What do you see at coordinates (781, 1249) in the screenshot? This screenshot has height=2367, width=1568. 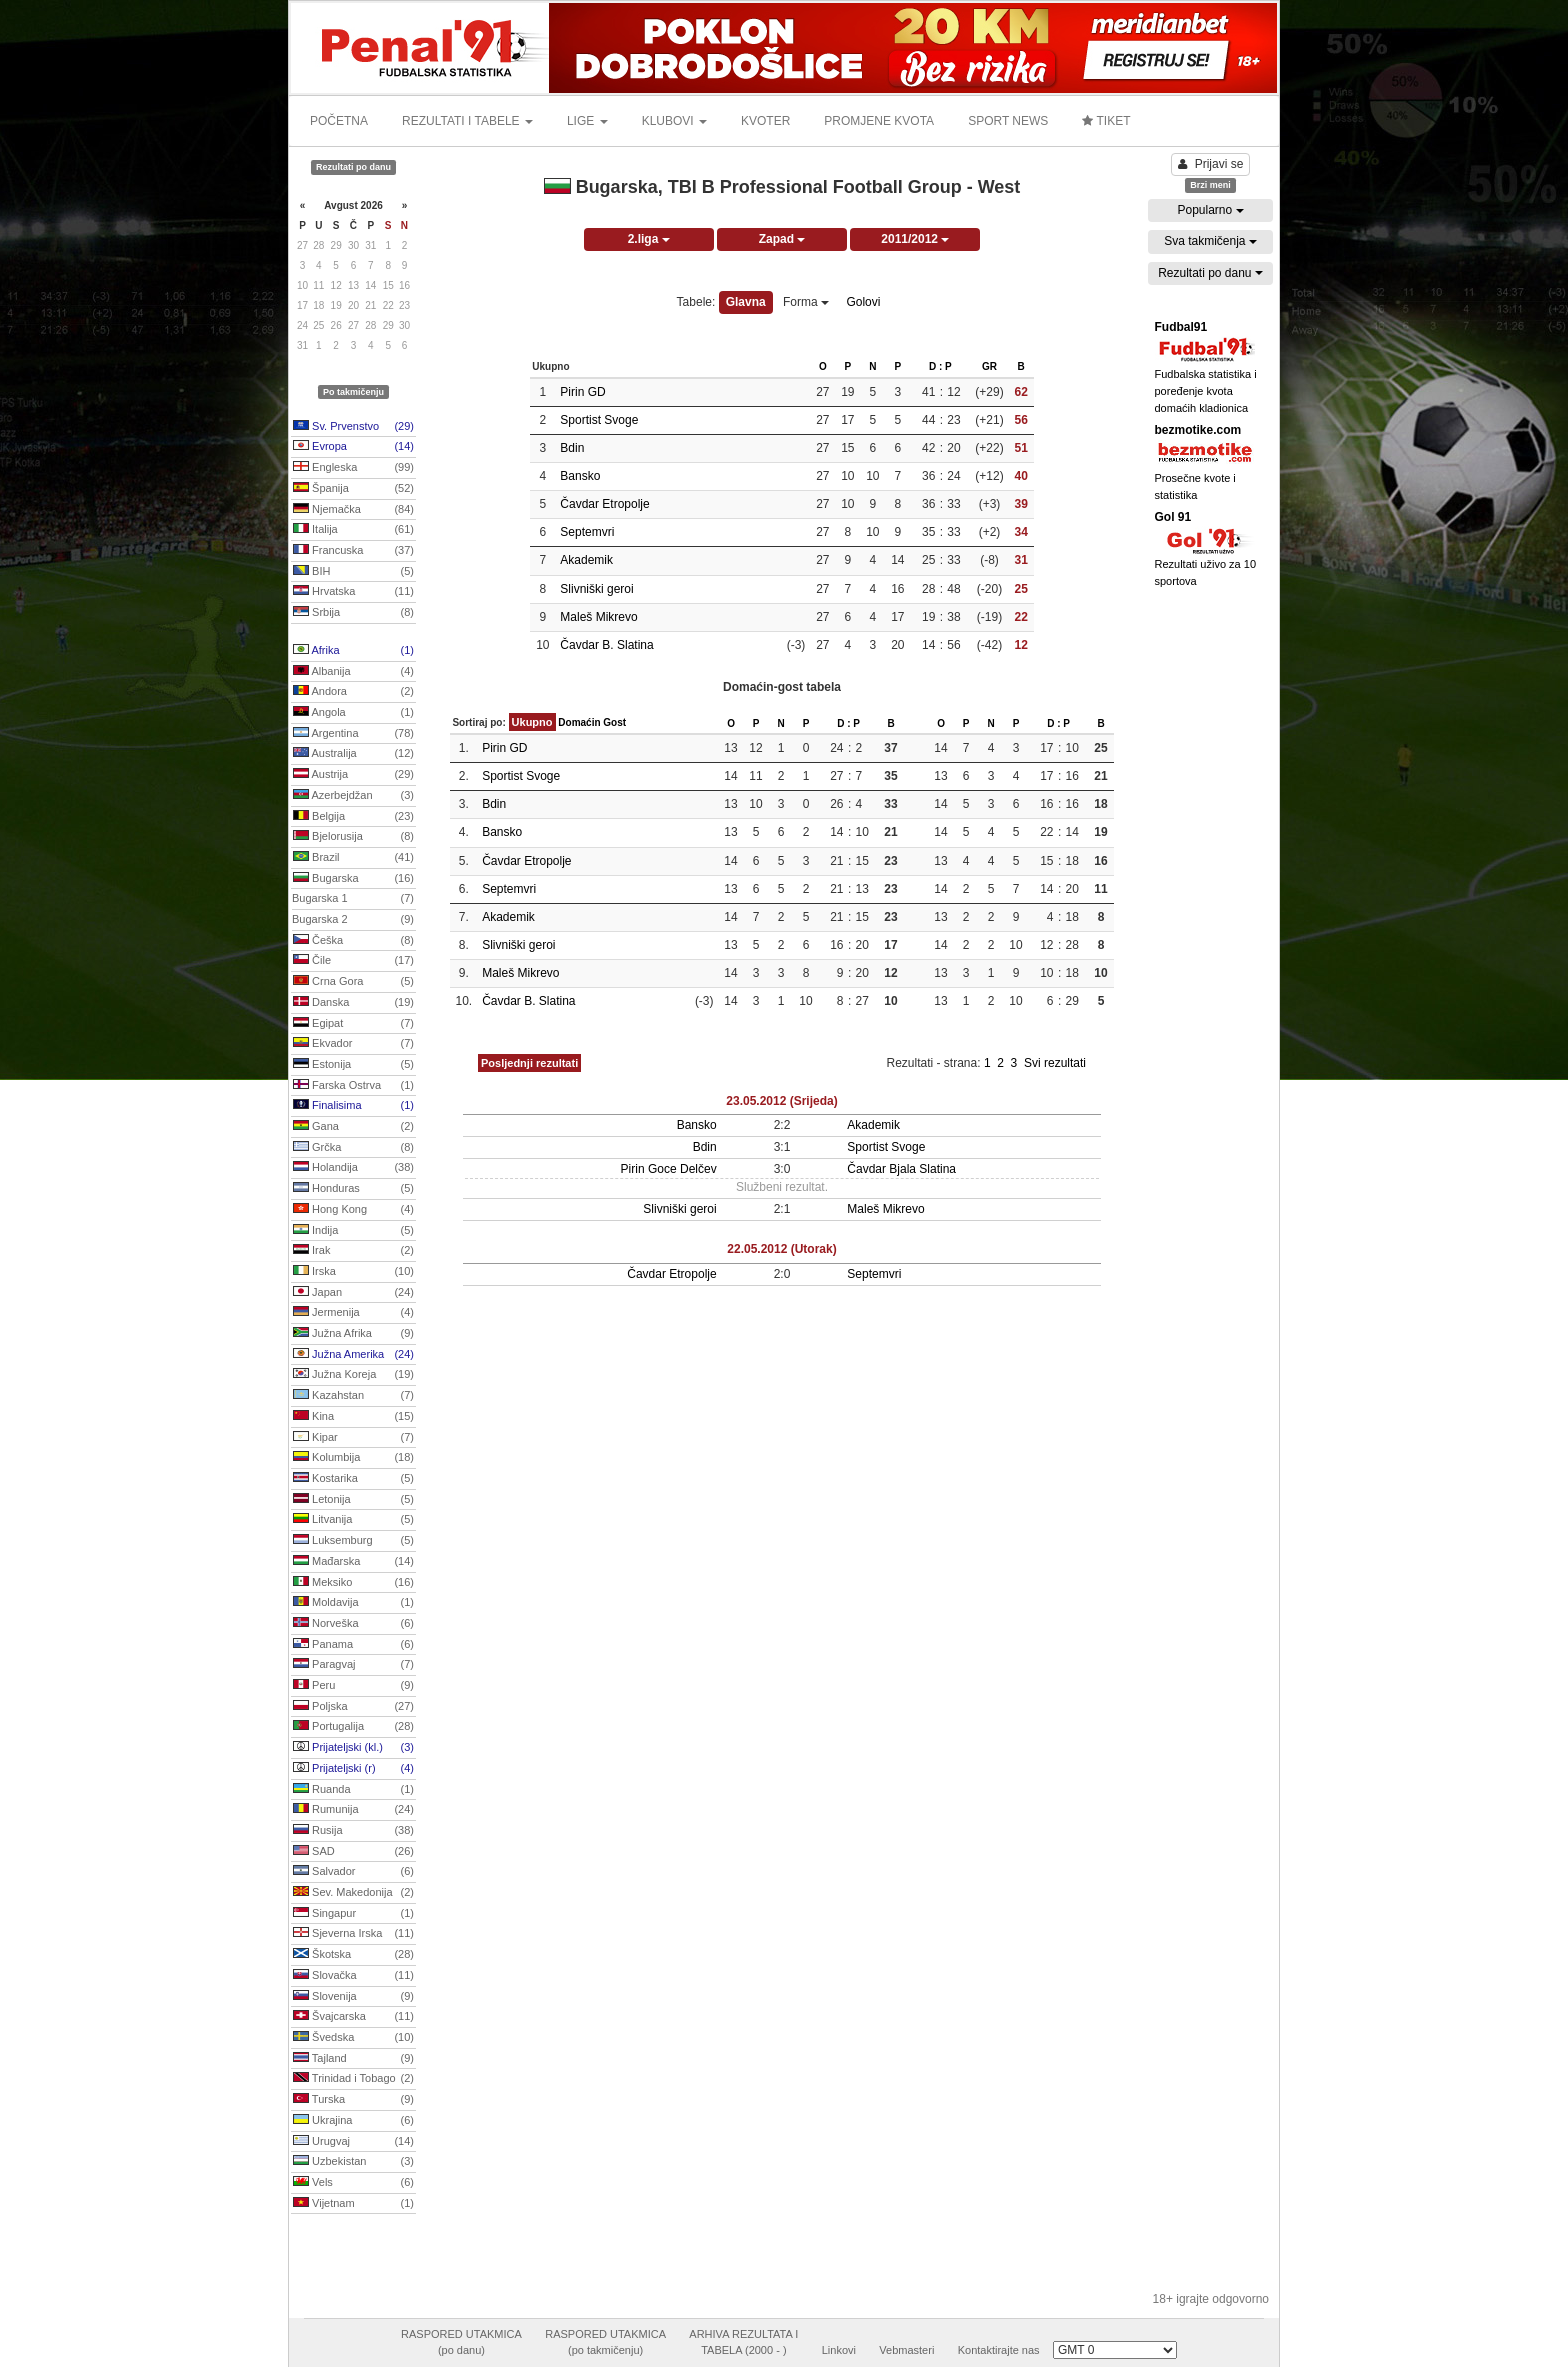 I see `22.05.2012 (Utorak)` at bounding box center [781, 1249].